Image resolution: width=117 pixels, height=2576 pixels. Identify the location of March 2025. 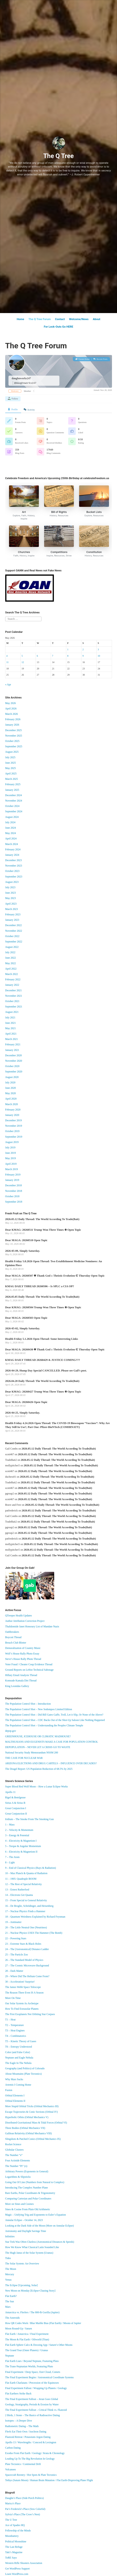
(11, 779).